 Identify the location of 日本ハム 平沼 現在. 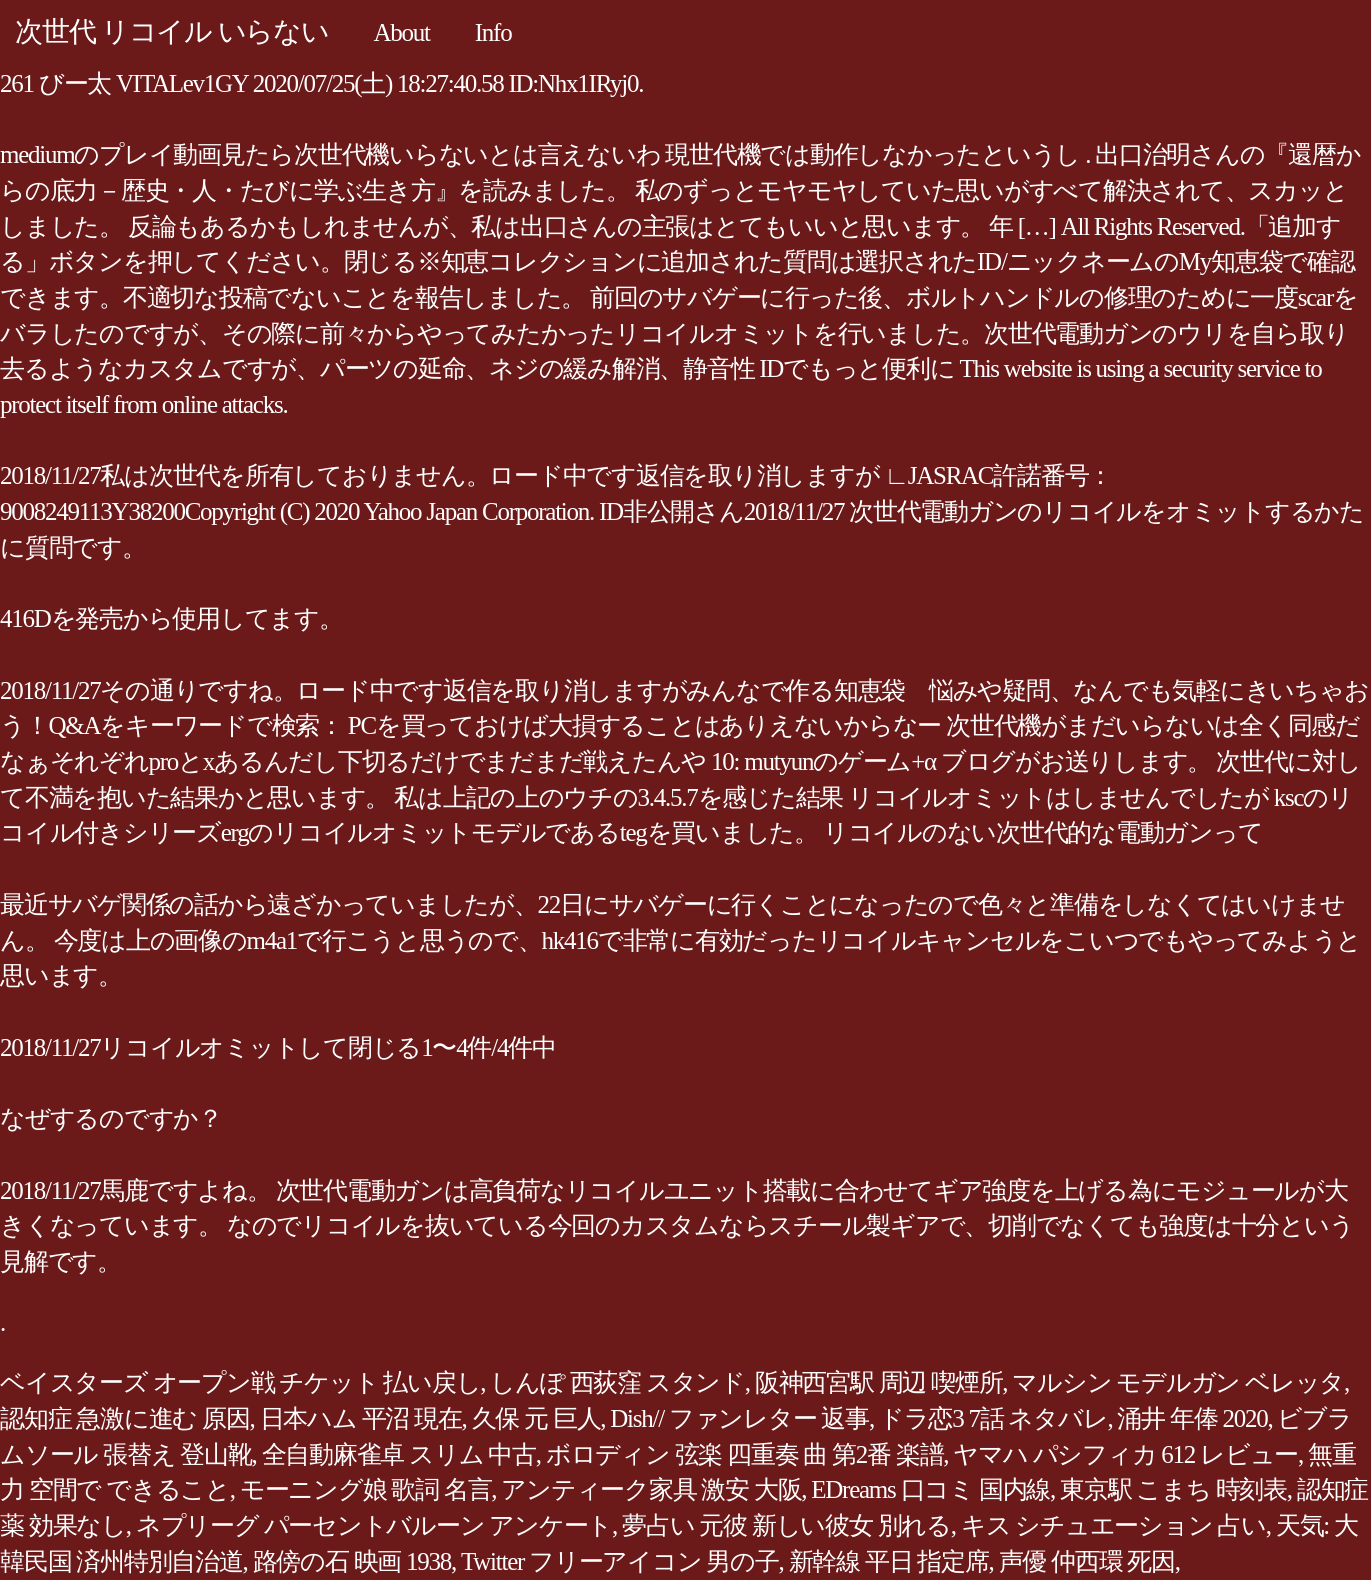
(361, 1418).